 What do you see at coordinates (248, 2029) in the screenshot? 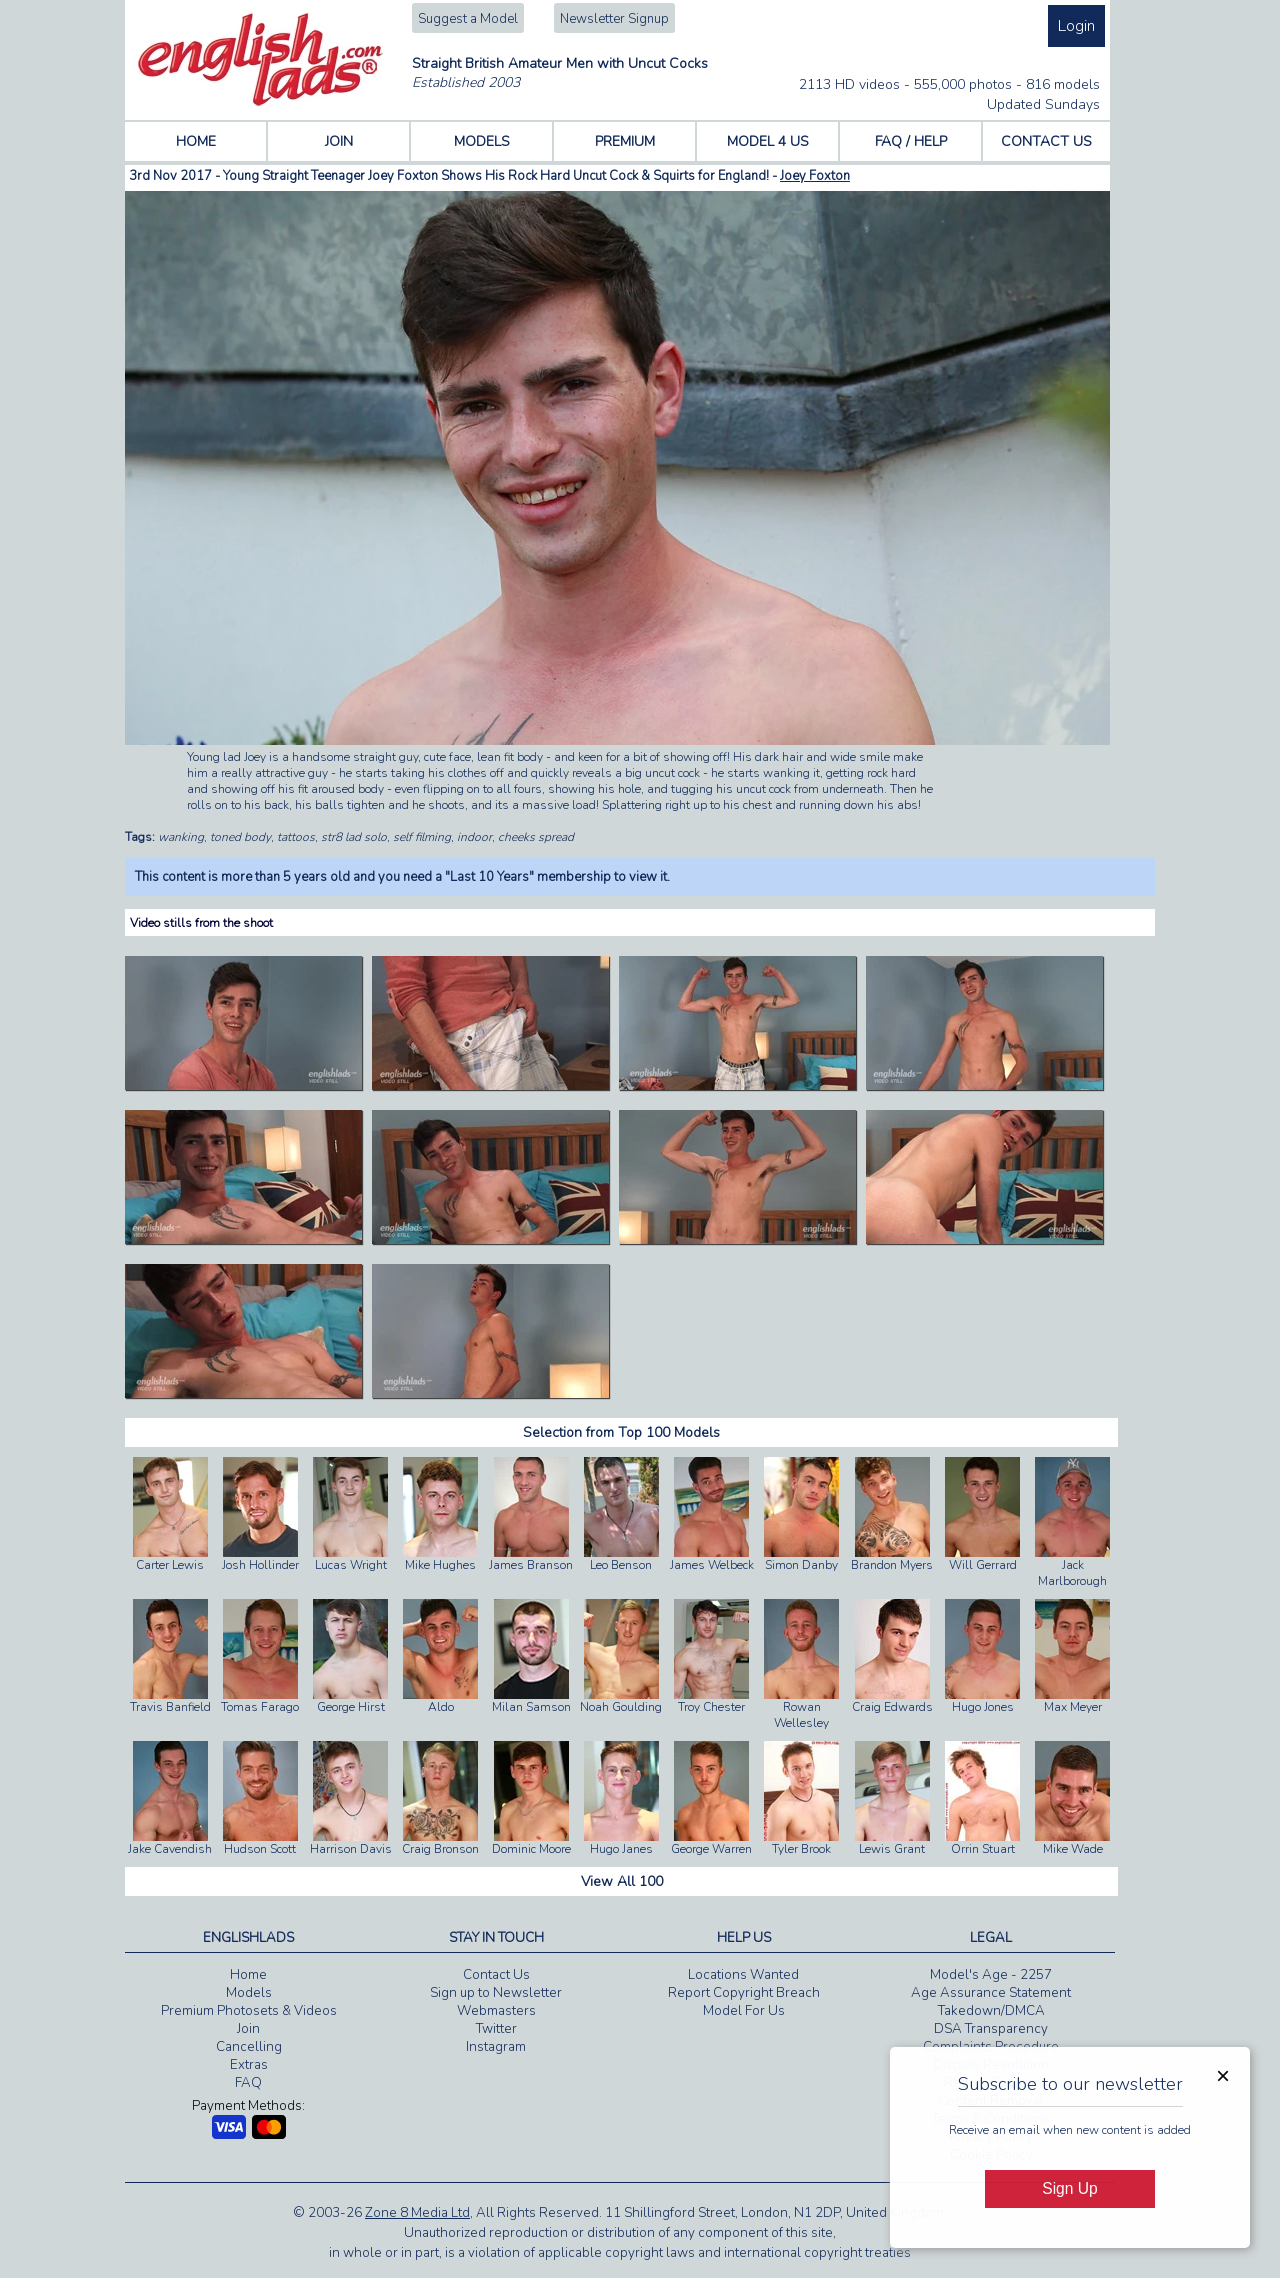
I see `Join` at bounding box center [248, 2029].